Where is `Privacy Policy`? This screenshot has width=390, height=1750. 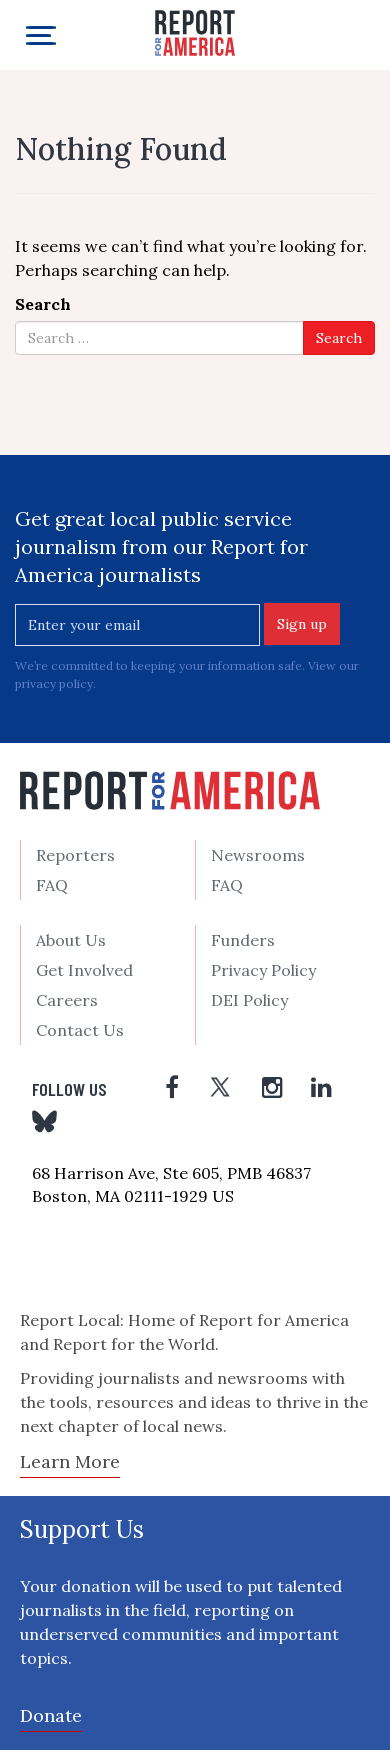 Privacy Policy is located at coordinates (263, 970).